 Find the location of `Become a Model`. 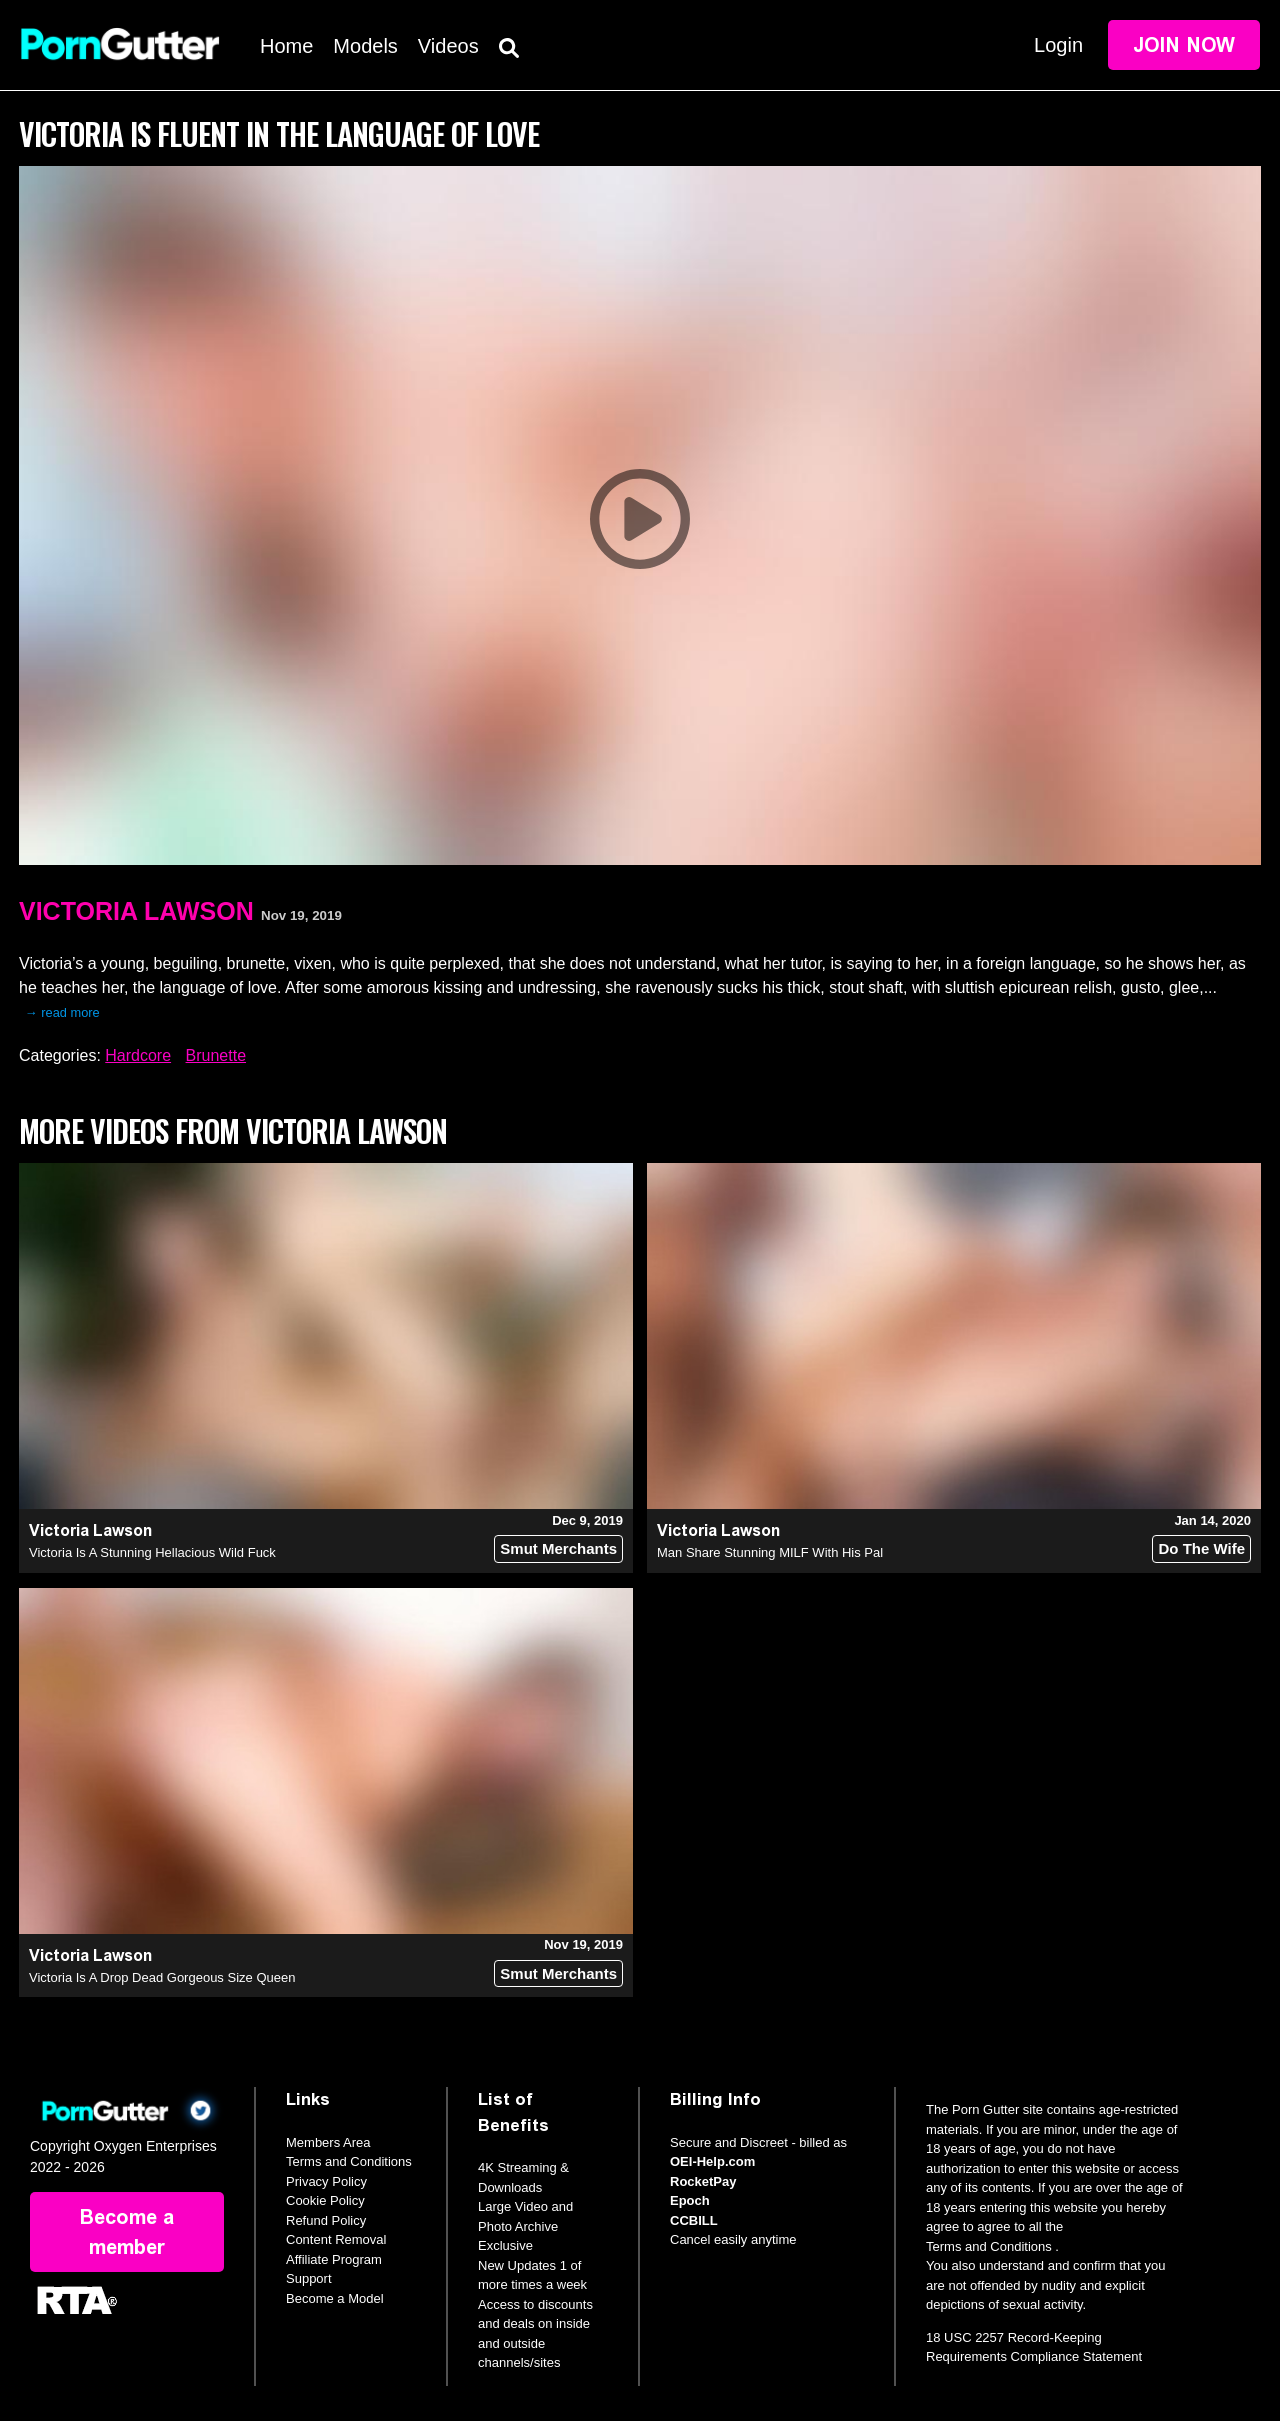

Become a Model is located at coordinates (335, 2298).